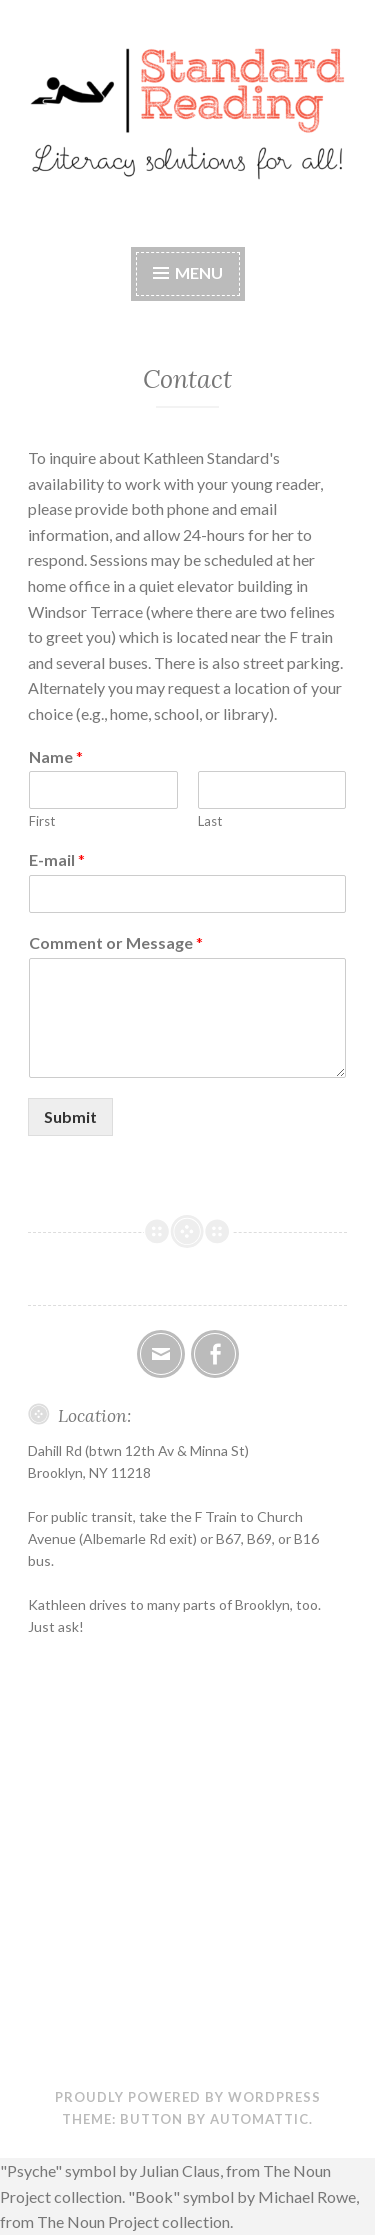 This screenshot has width=375, height=2235. Describe the element at coordinates (116, 942) in the screenshot. I see `Comment or Message` at that location.